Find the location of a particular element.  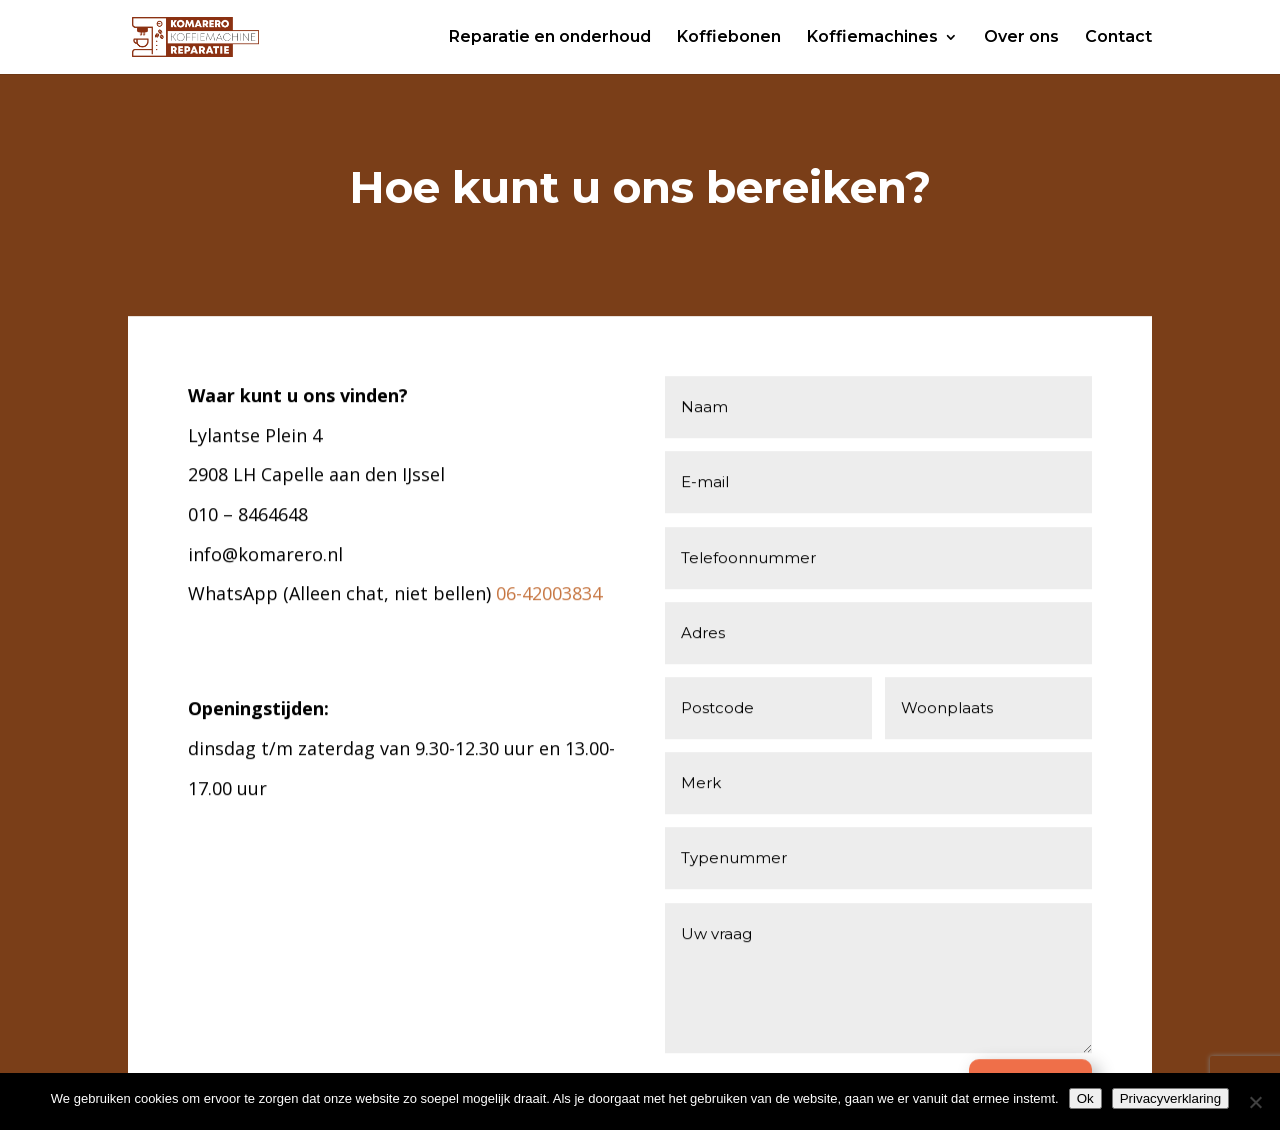

Privacyverklaring is located at coordinates (1170, 1098).